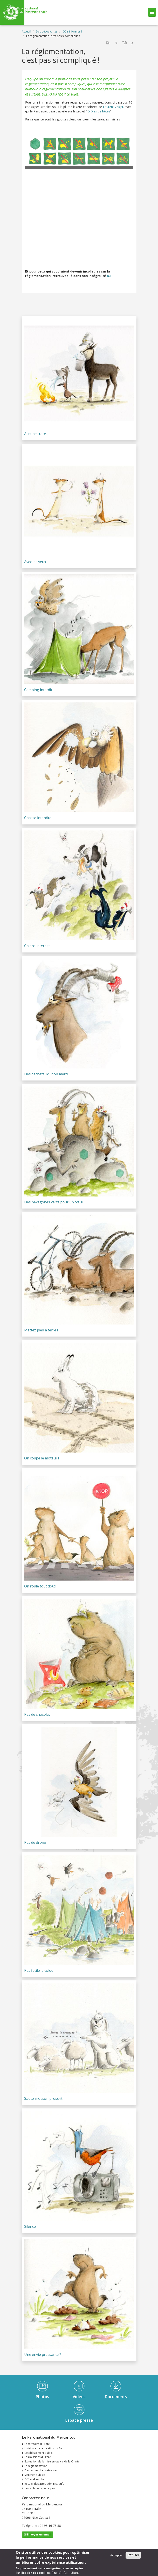  What do you see at coordinates (34, 2475) in the screenshot?
I see `Marchés publics` at bounding box center [34, 2475].